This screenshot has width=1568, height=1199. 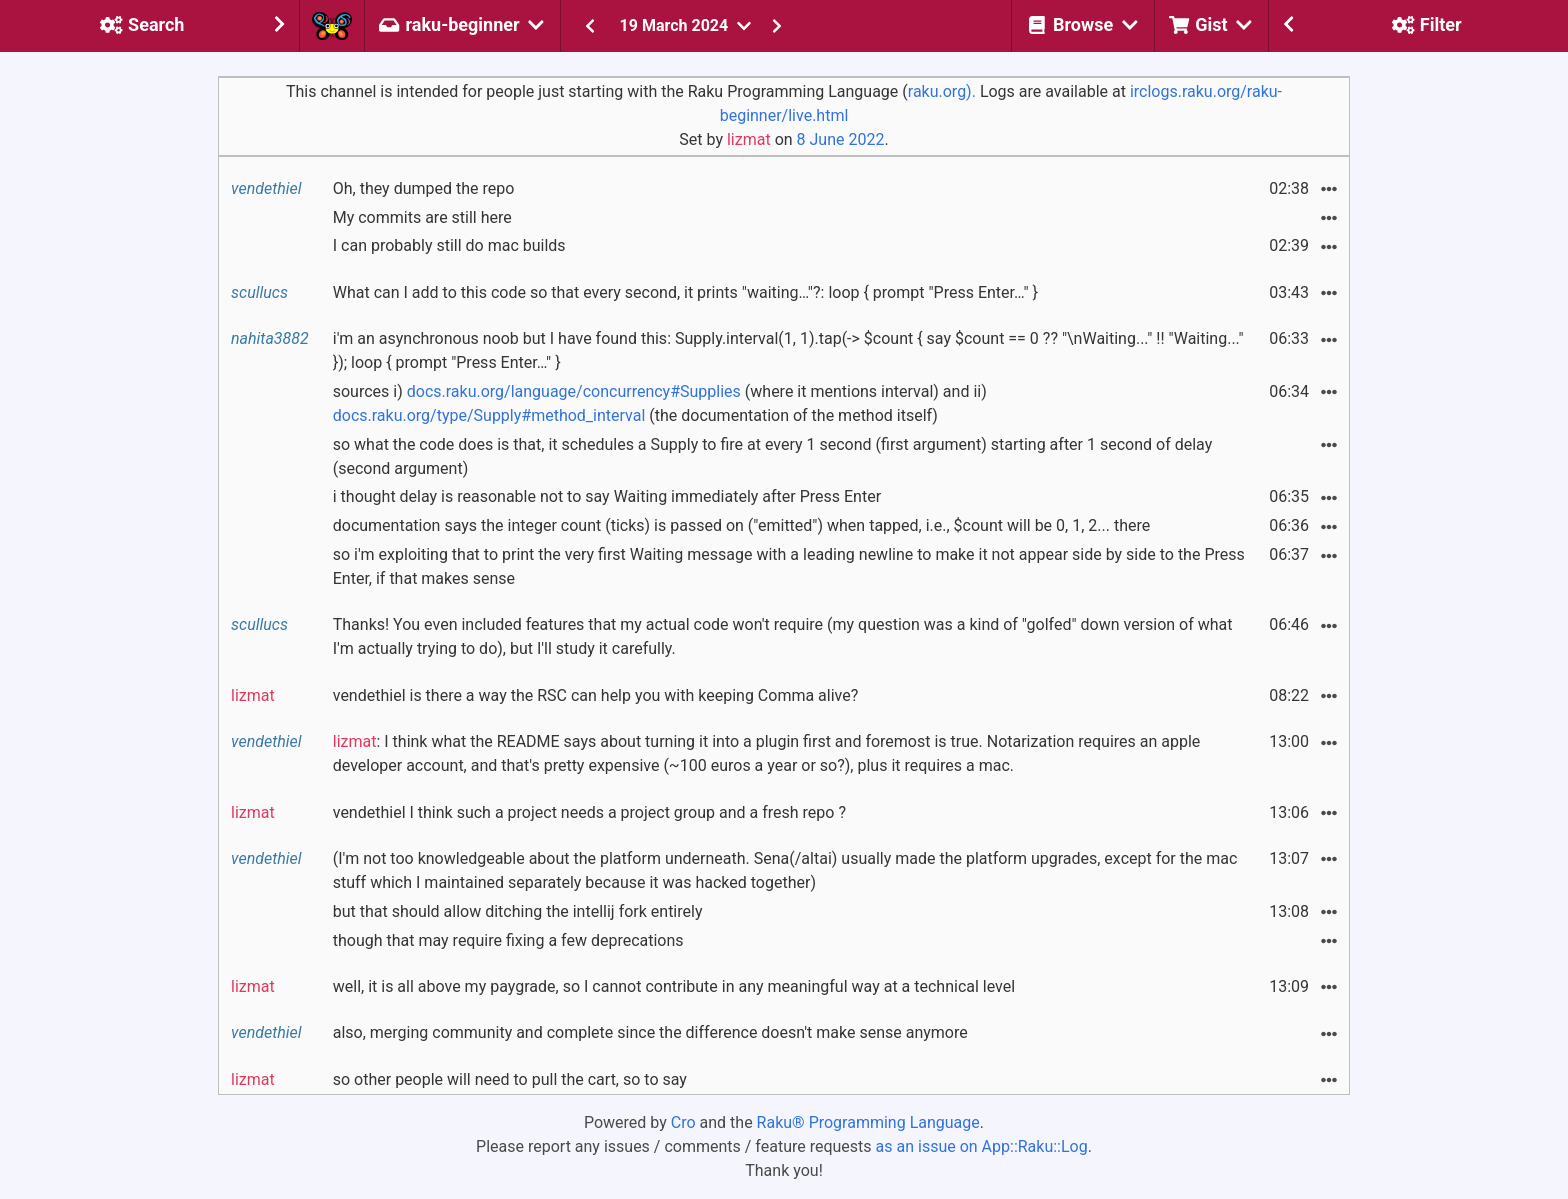 What do you see at coordinates (518, 911) in the screenshot?
I see `but that should allow ditching the intellij fork entirely` at bounding box center [518, 911].